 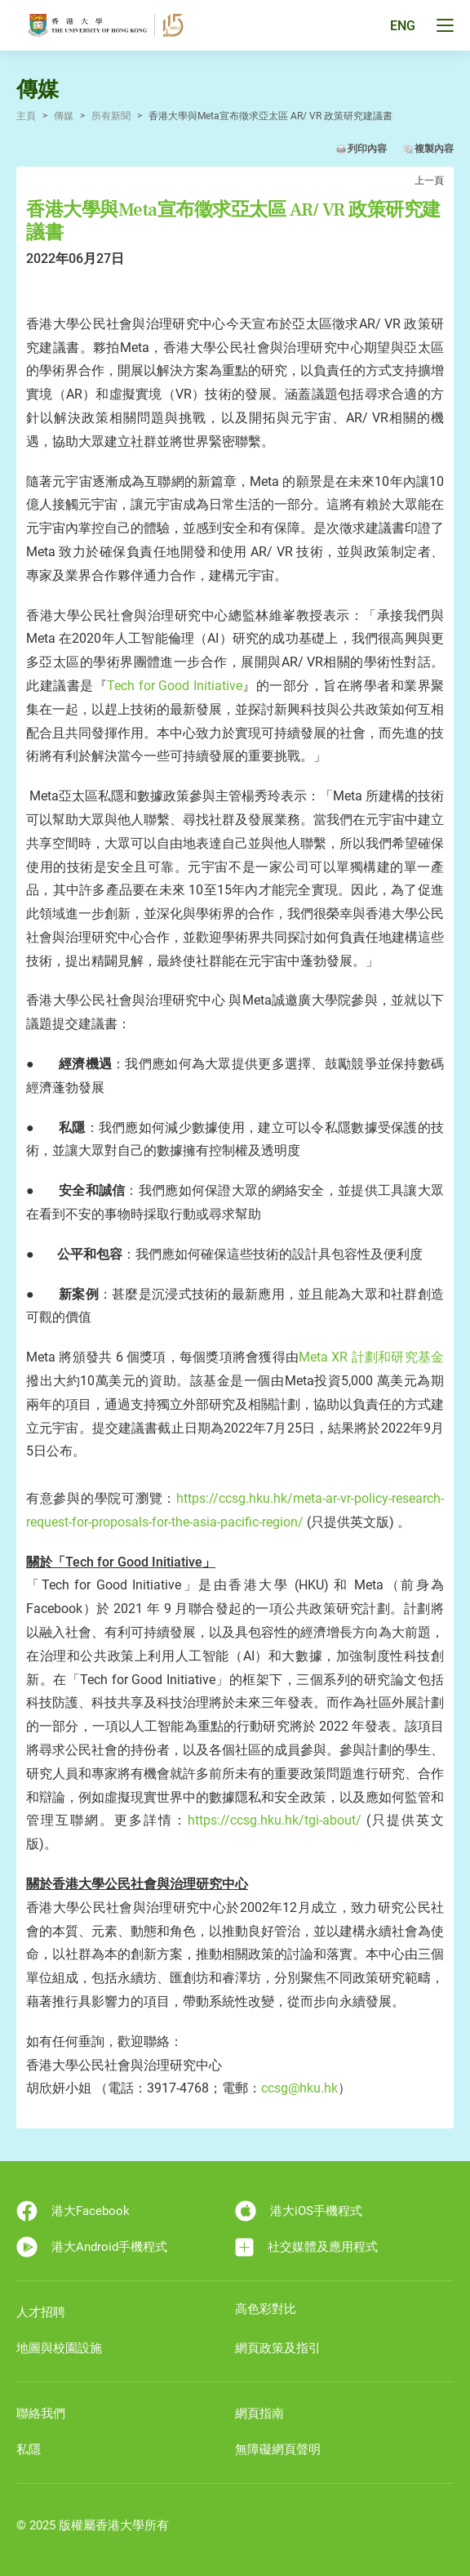 What do you see at coordinates (40, 2413) in the screenshot?
I see `聯絡我們` at bounding box center [40, 2413].